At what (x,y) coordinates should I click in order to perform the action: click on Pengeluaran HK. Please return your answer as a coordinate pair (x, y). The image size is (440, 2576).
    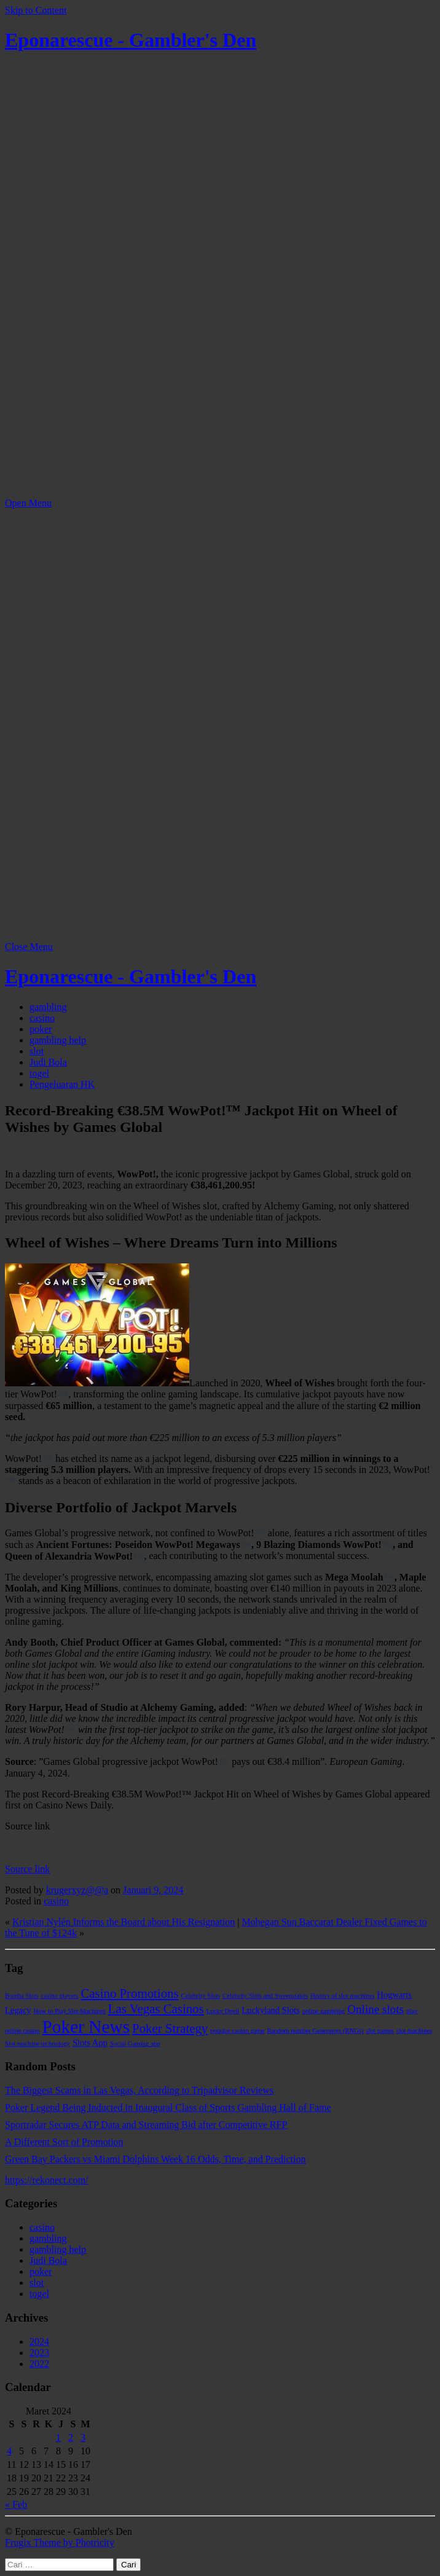
    Looking at the image, I should click on (62, 1084).